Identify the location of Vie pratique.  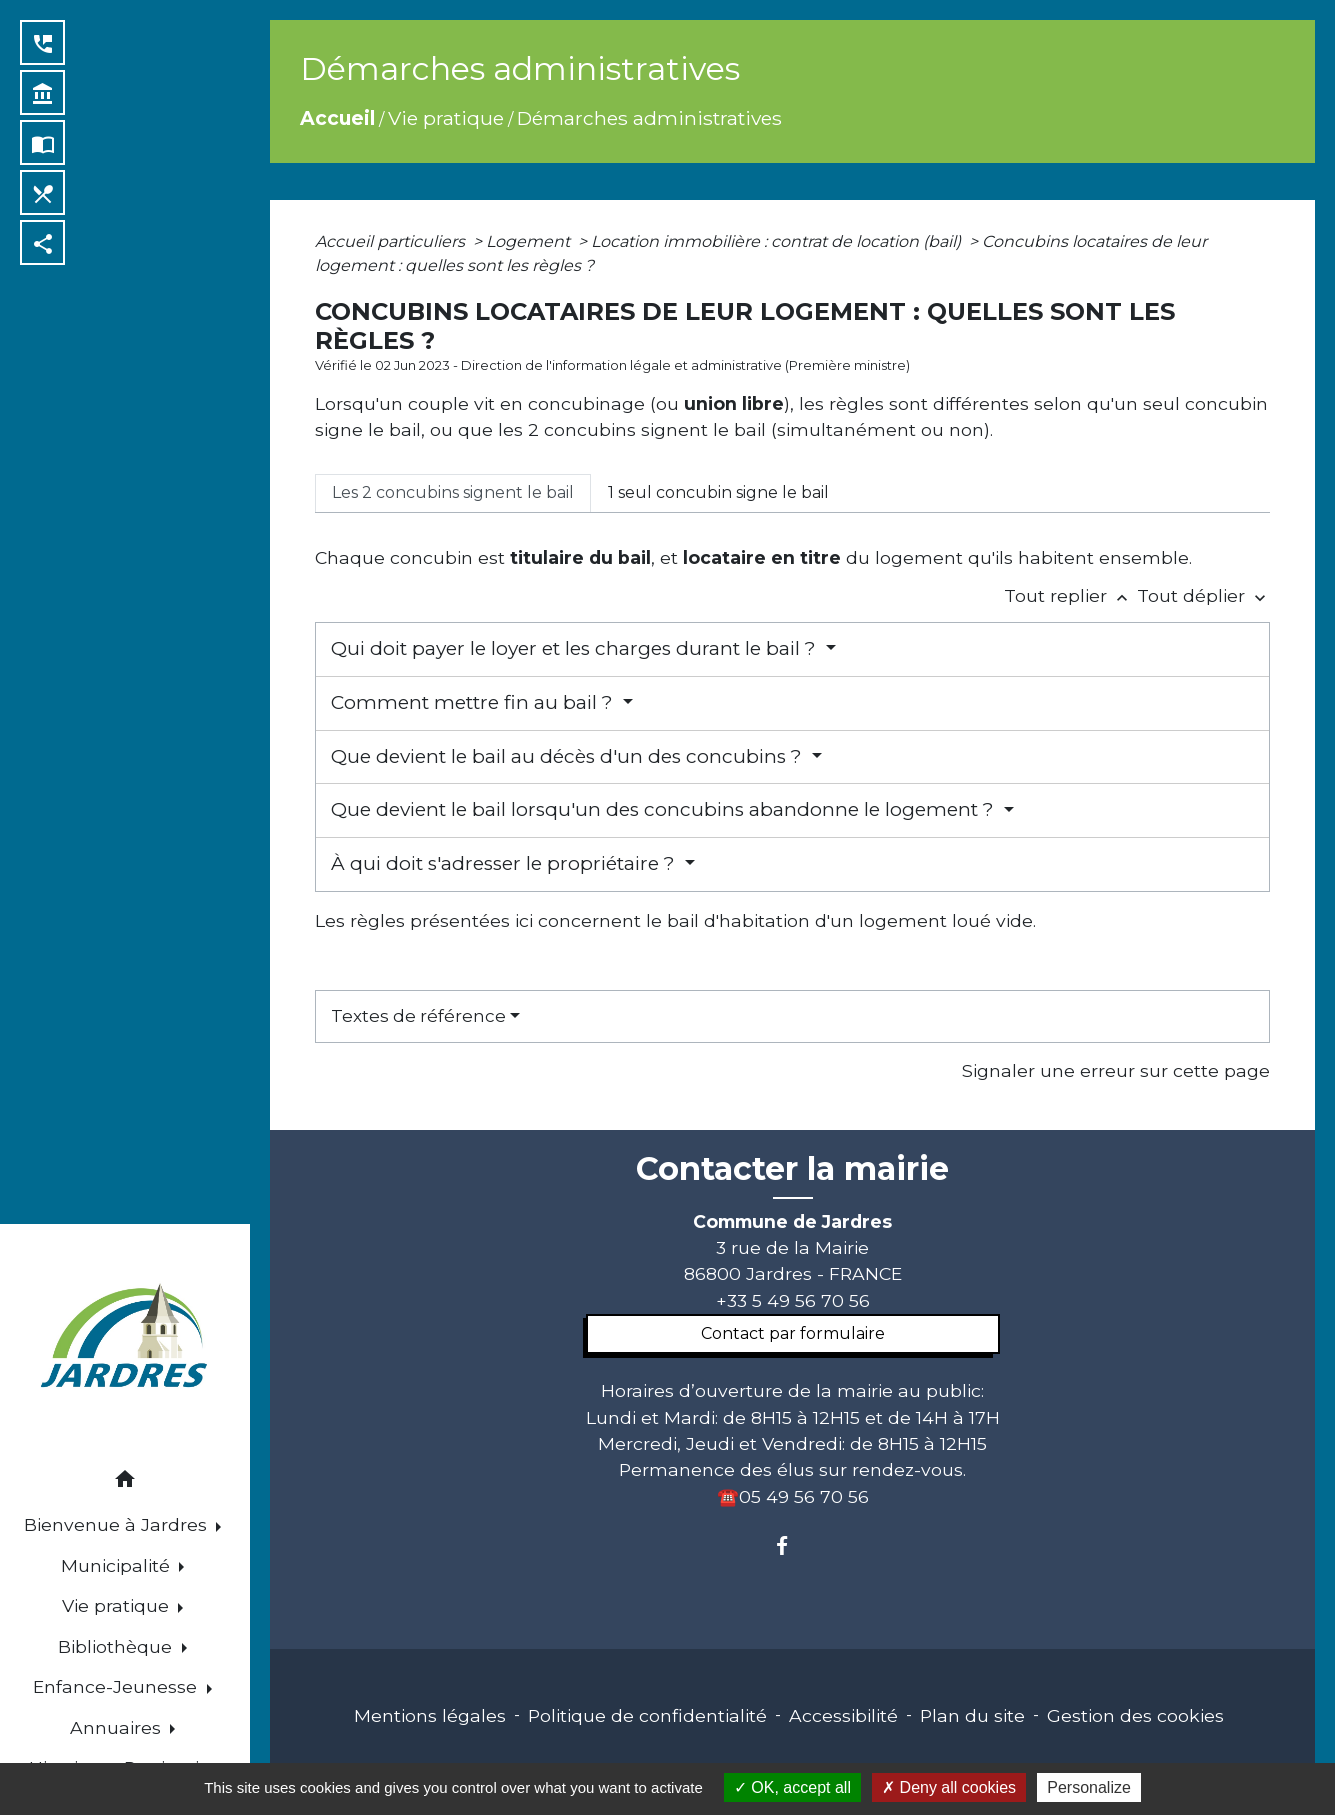
(446, 118).